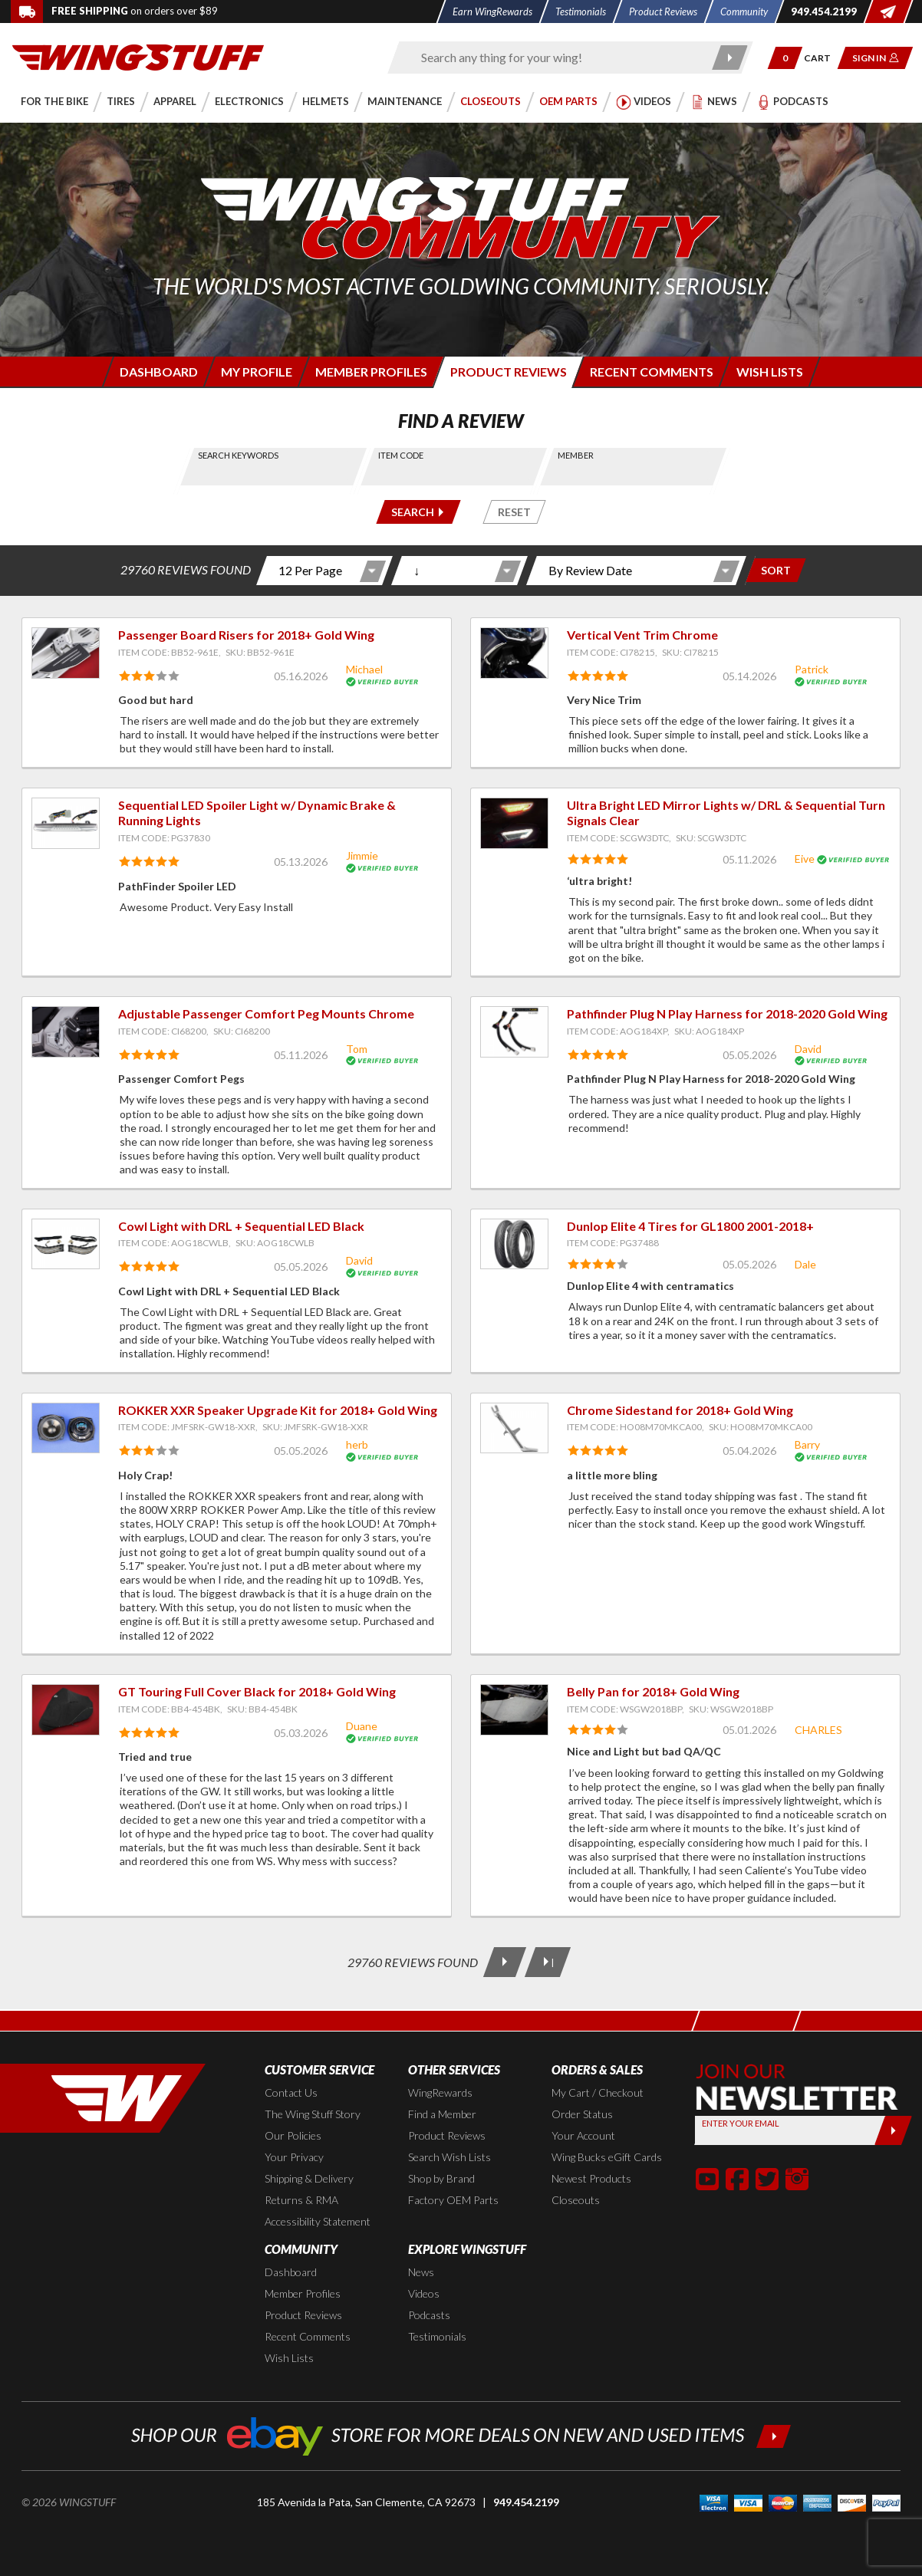  I want to click on [Submit search], so click(730, 57).